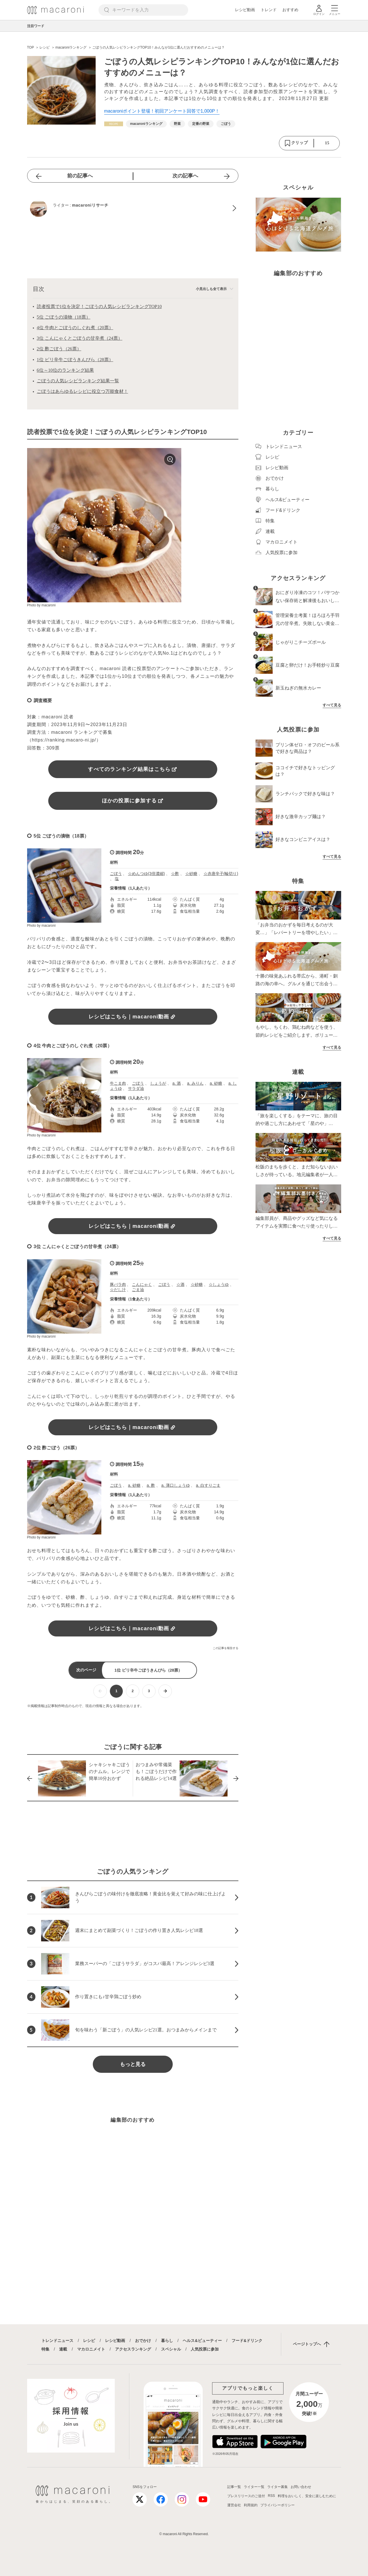  Describe the element at coordinates (91, 2349) in the screenshot. I see `マカロニメイト` at that location.